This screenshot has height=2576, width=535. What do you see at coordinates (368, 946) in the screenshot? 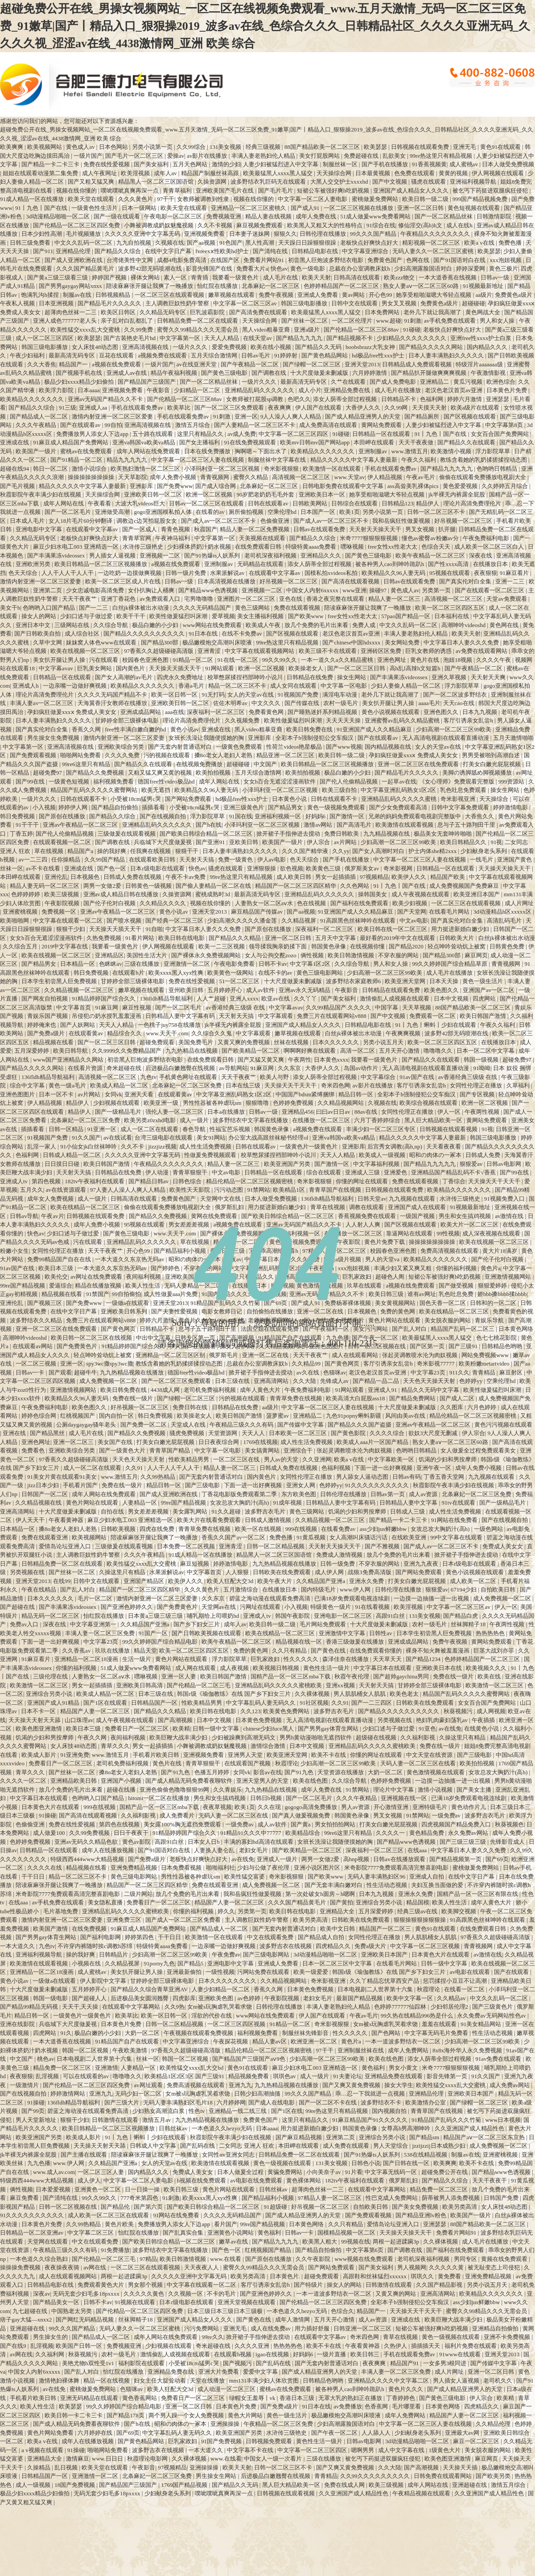
I see `在线视频你懂` at bounding box center [368, 946].